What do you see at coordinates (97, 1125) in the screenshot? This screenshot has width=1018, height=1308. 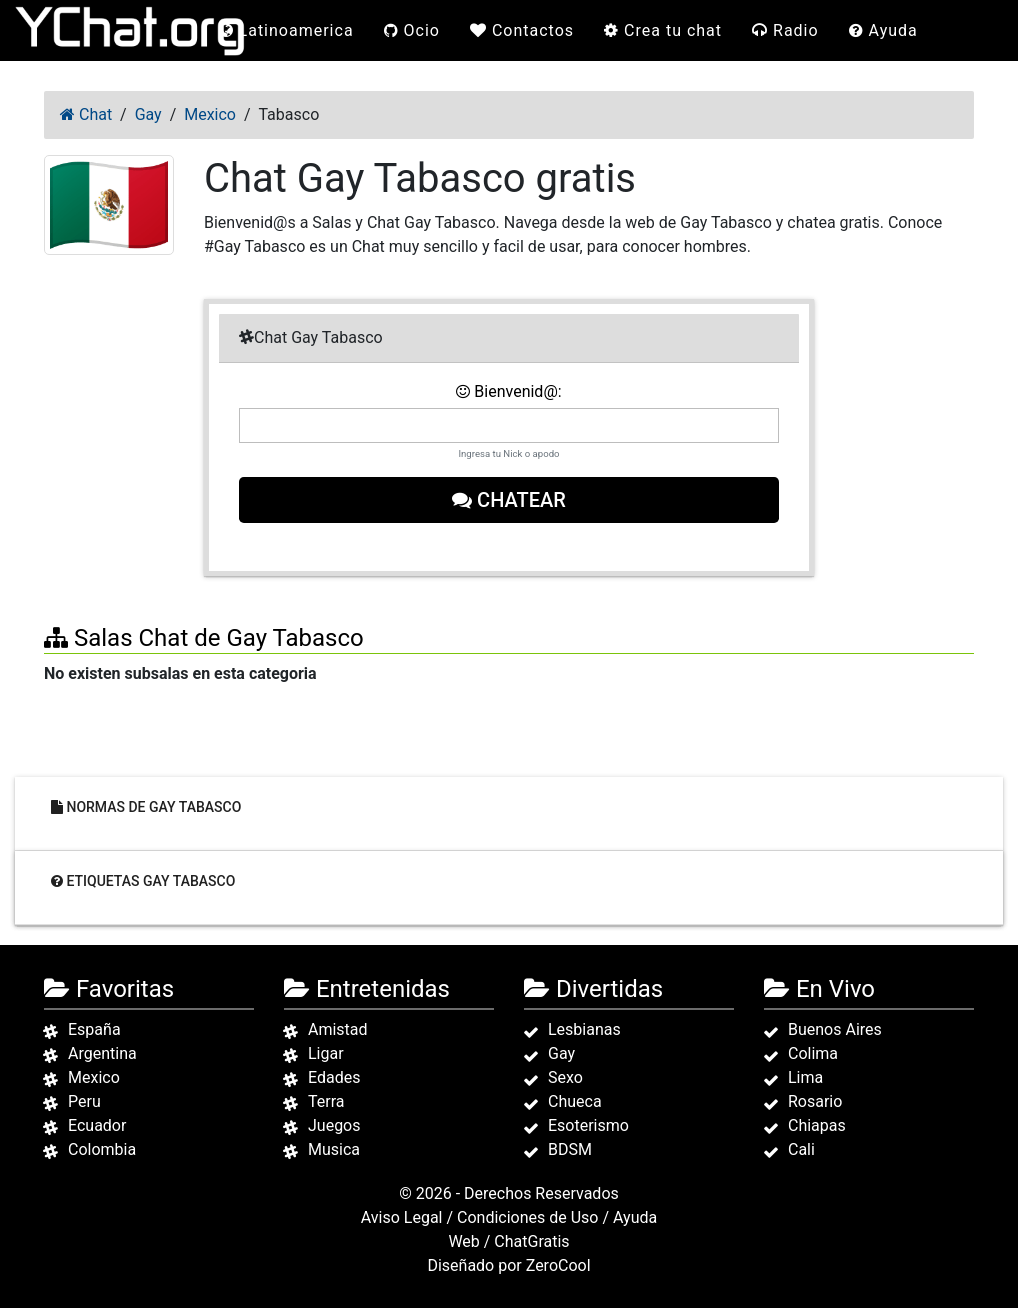 I see `Ecuador` at bounding box center [97, 1125].